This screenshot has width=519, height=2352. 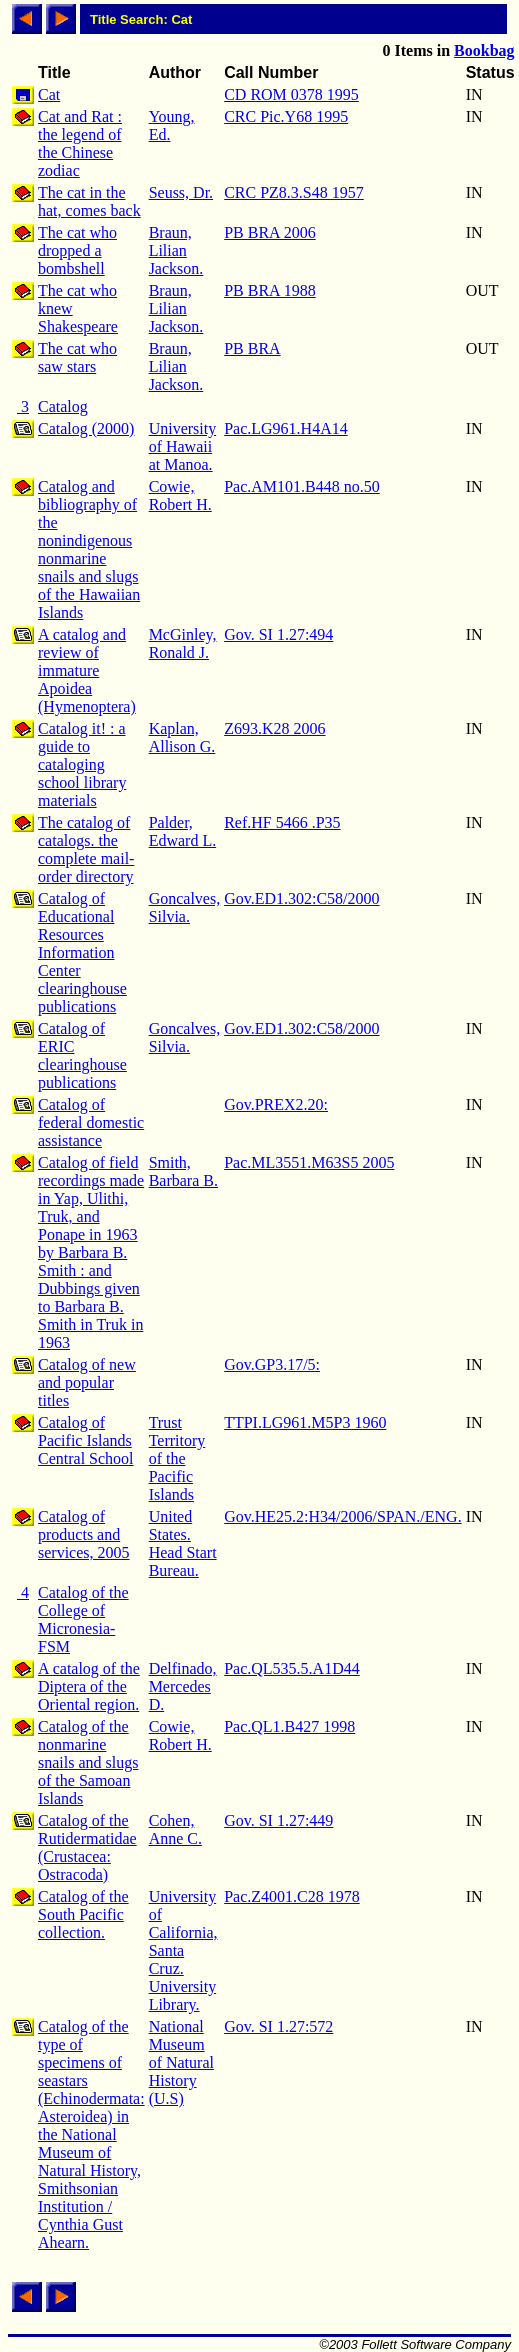 What do you see at coordinates (183, 1686) in the screenshot?
I see `Delfinado, Mercedes D.` at bounding box center [183, 1686].